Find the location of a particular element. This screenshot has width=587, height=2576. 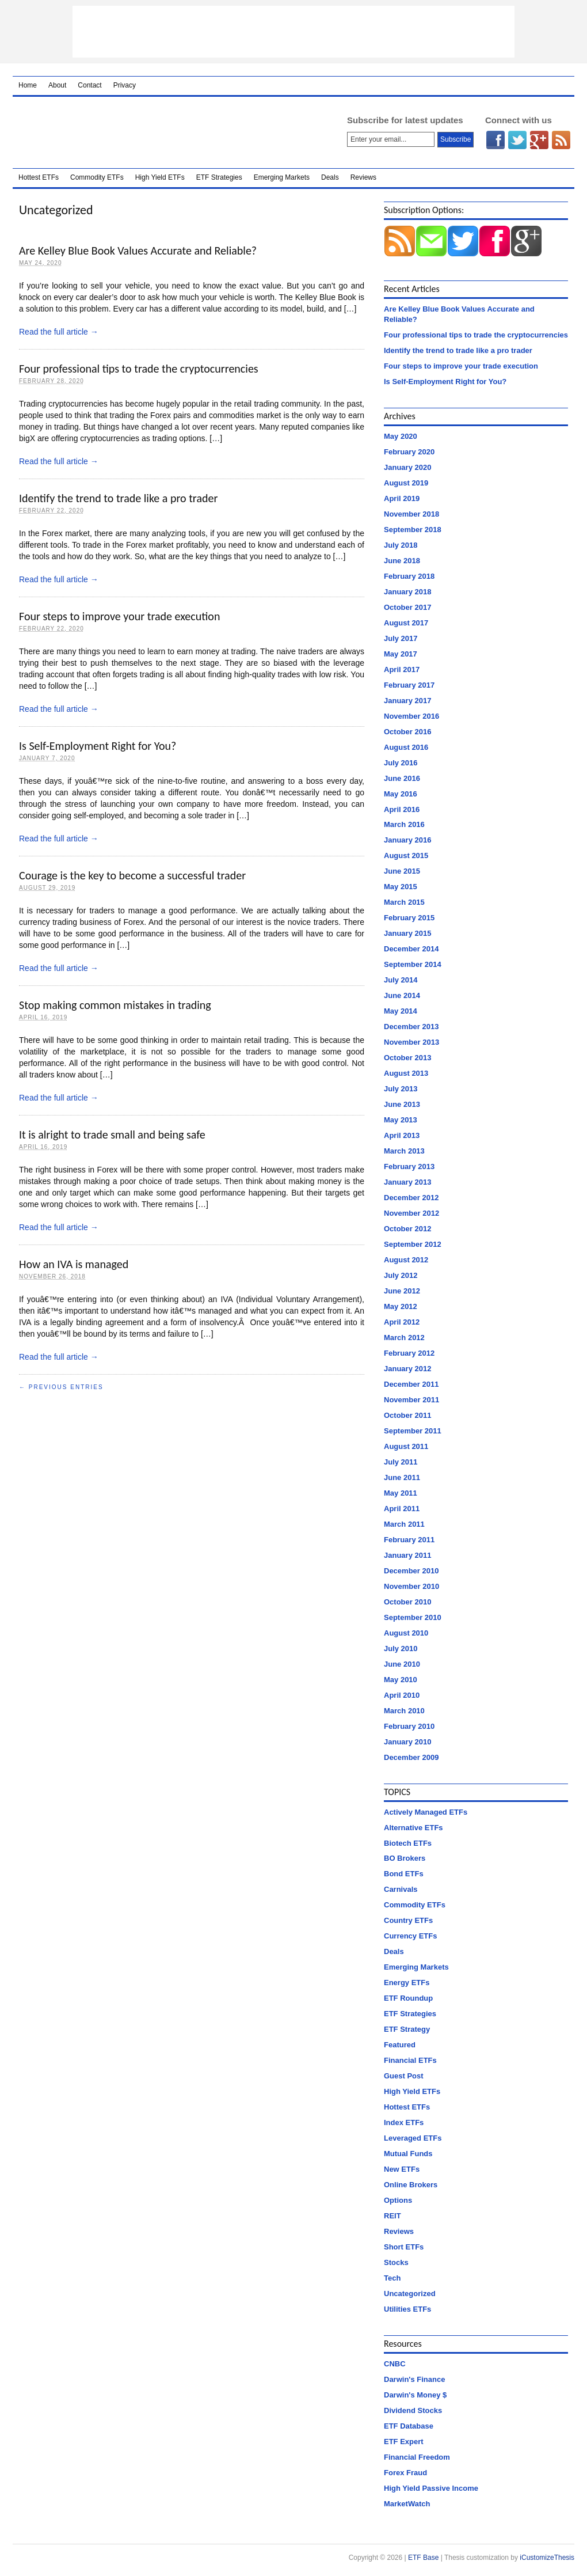

ETF Base is located at coordinates (165, 132).